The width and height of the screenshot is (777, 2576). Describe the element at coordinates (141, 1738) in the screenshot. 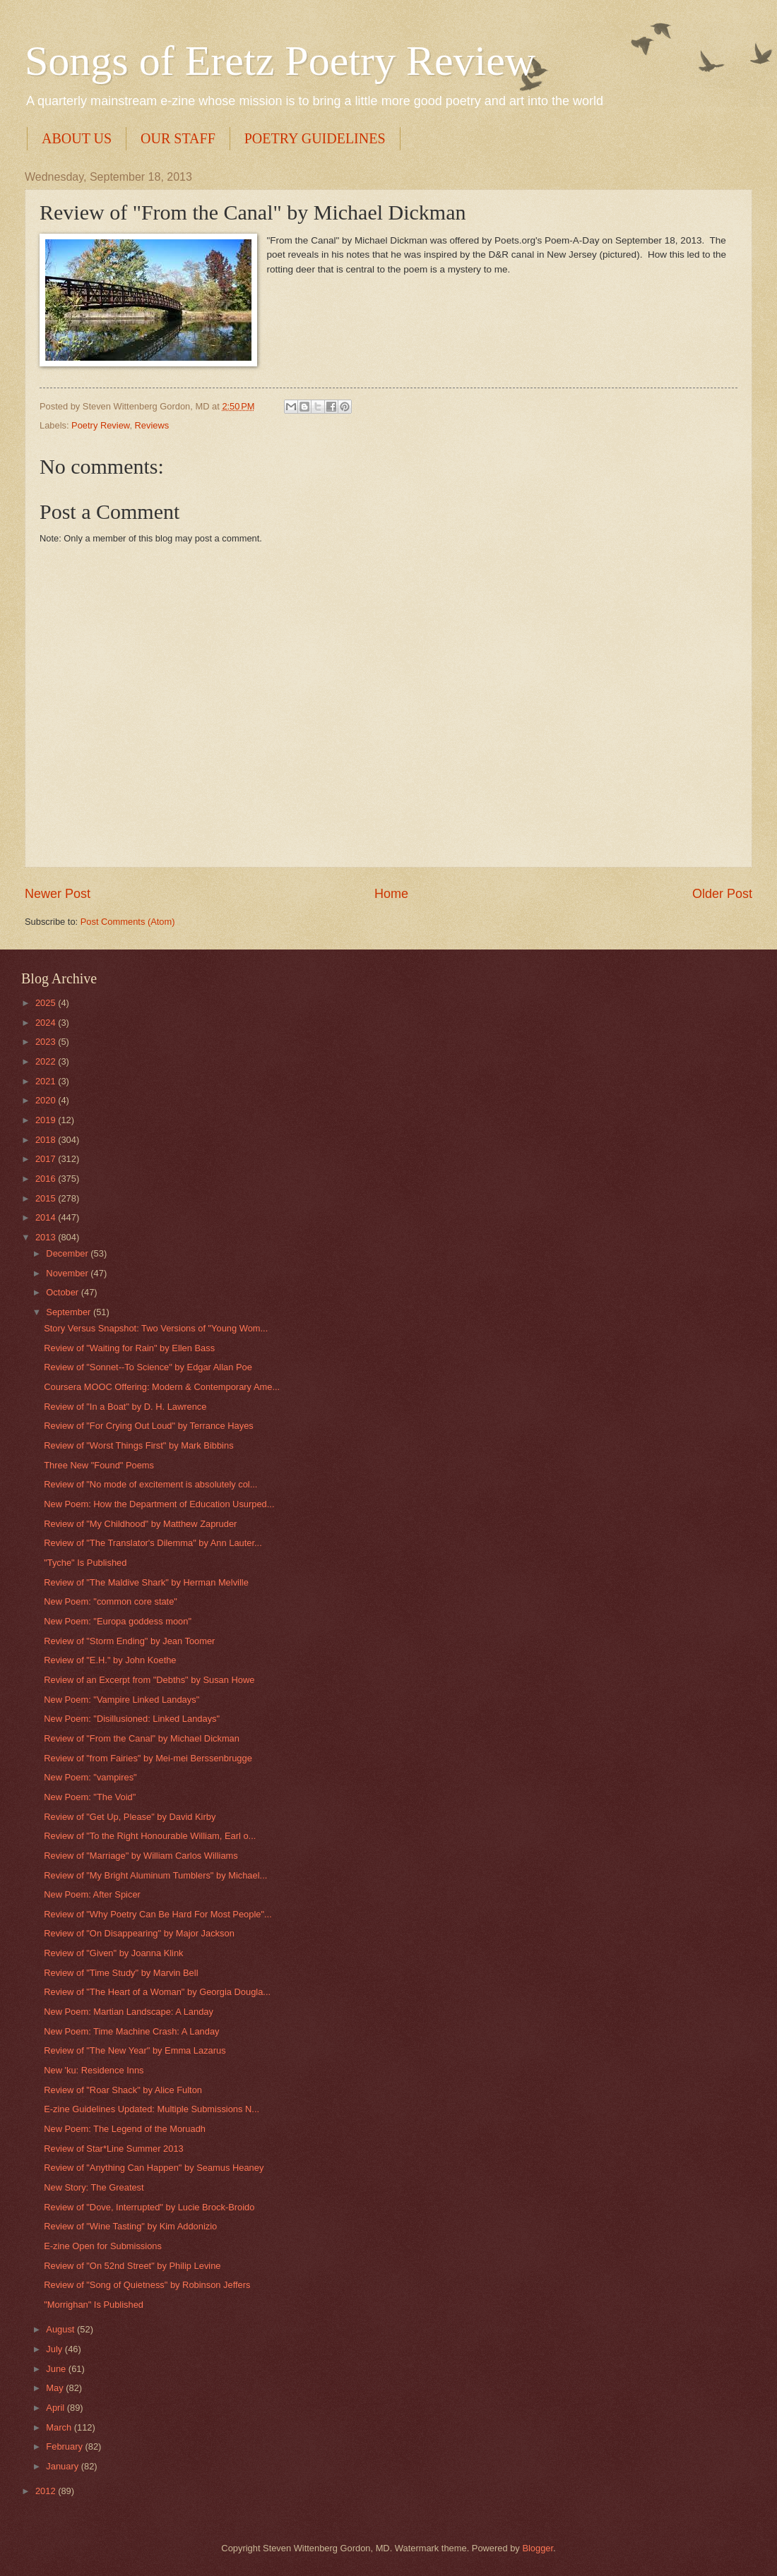

I see `Review of "From the Canal" by Michael Dickman` at that location.